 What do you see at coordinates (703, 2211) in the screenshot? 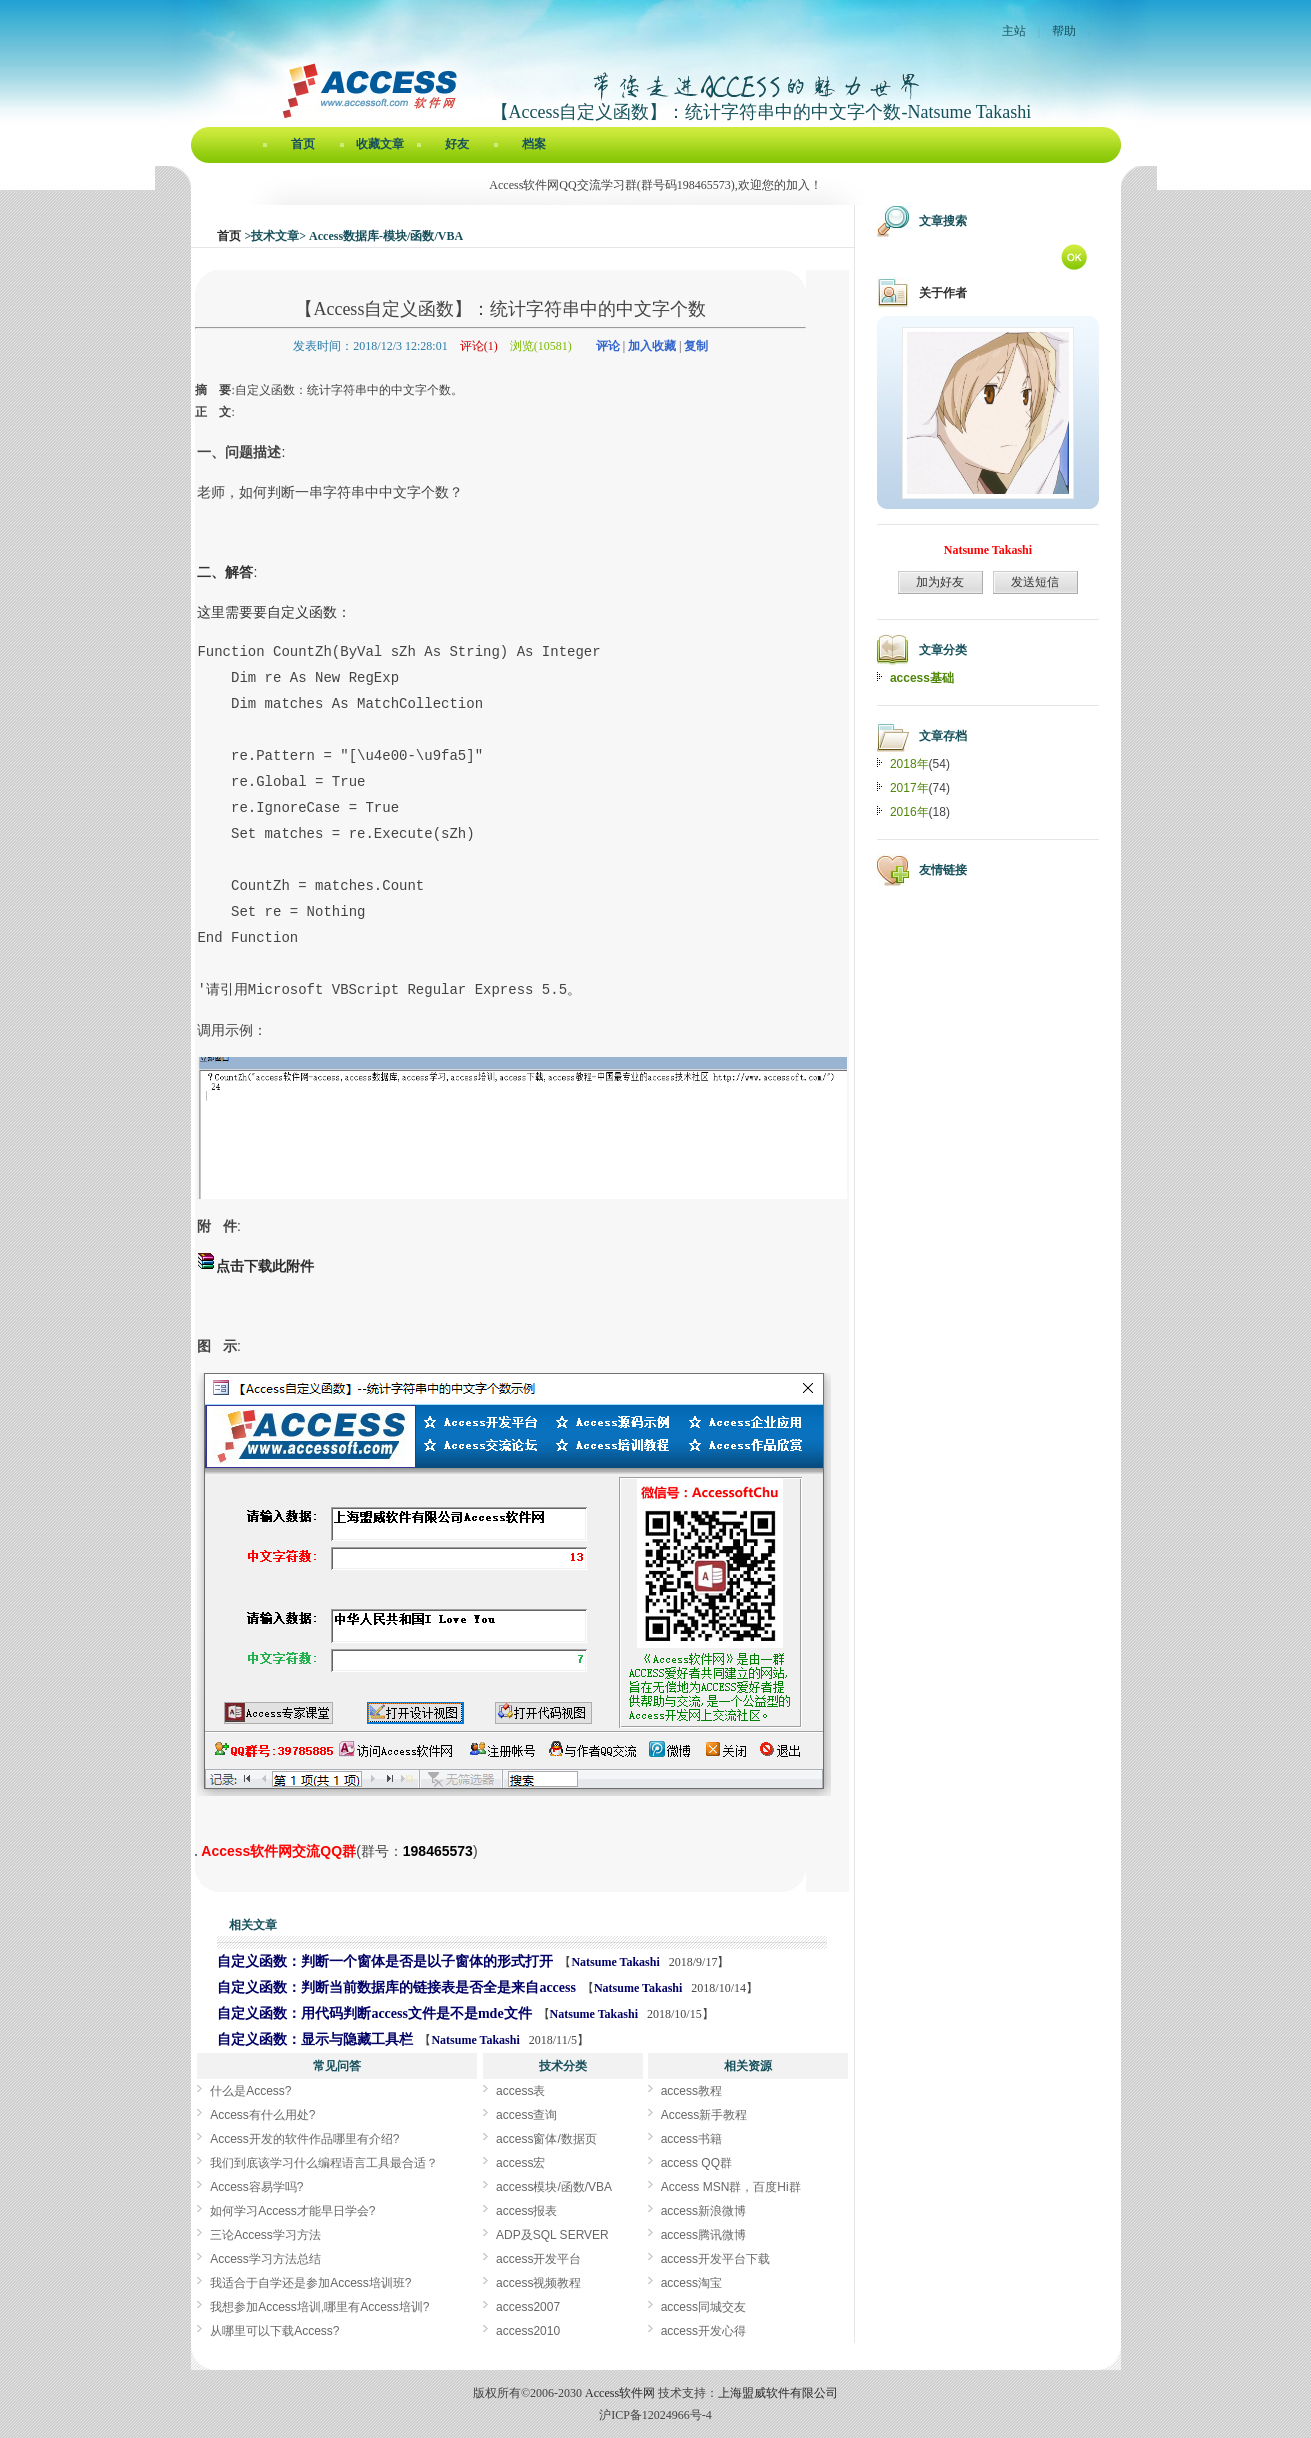
I see `access新浪微博` at bounding box center [703, 2211].